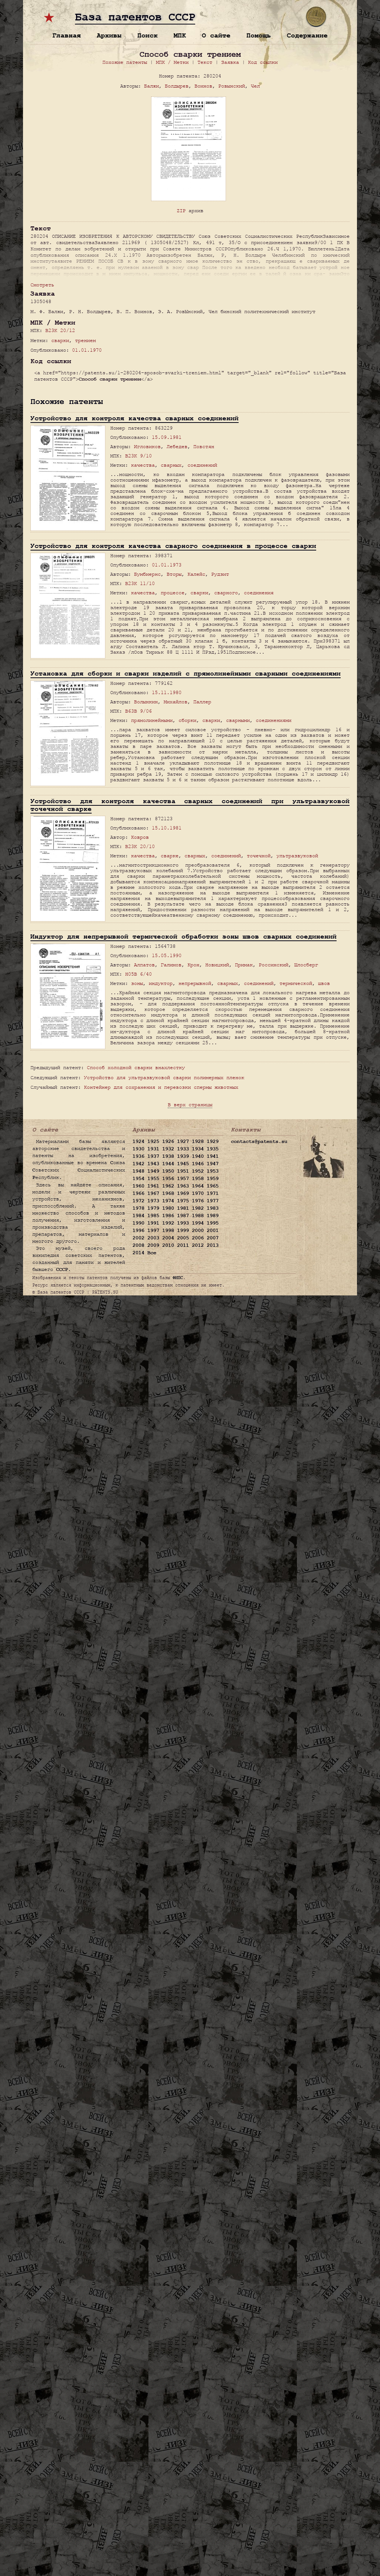 The width and height of the screenshot is (380, 2576). What do you see at coordinates (138, 711) in the screenshot?
I see `B63B 9/06` at bounding box center [138, 711].